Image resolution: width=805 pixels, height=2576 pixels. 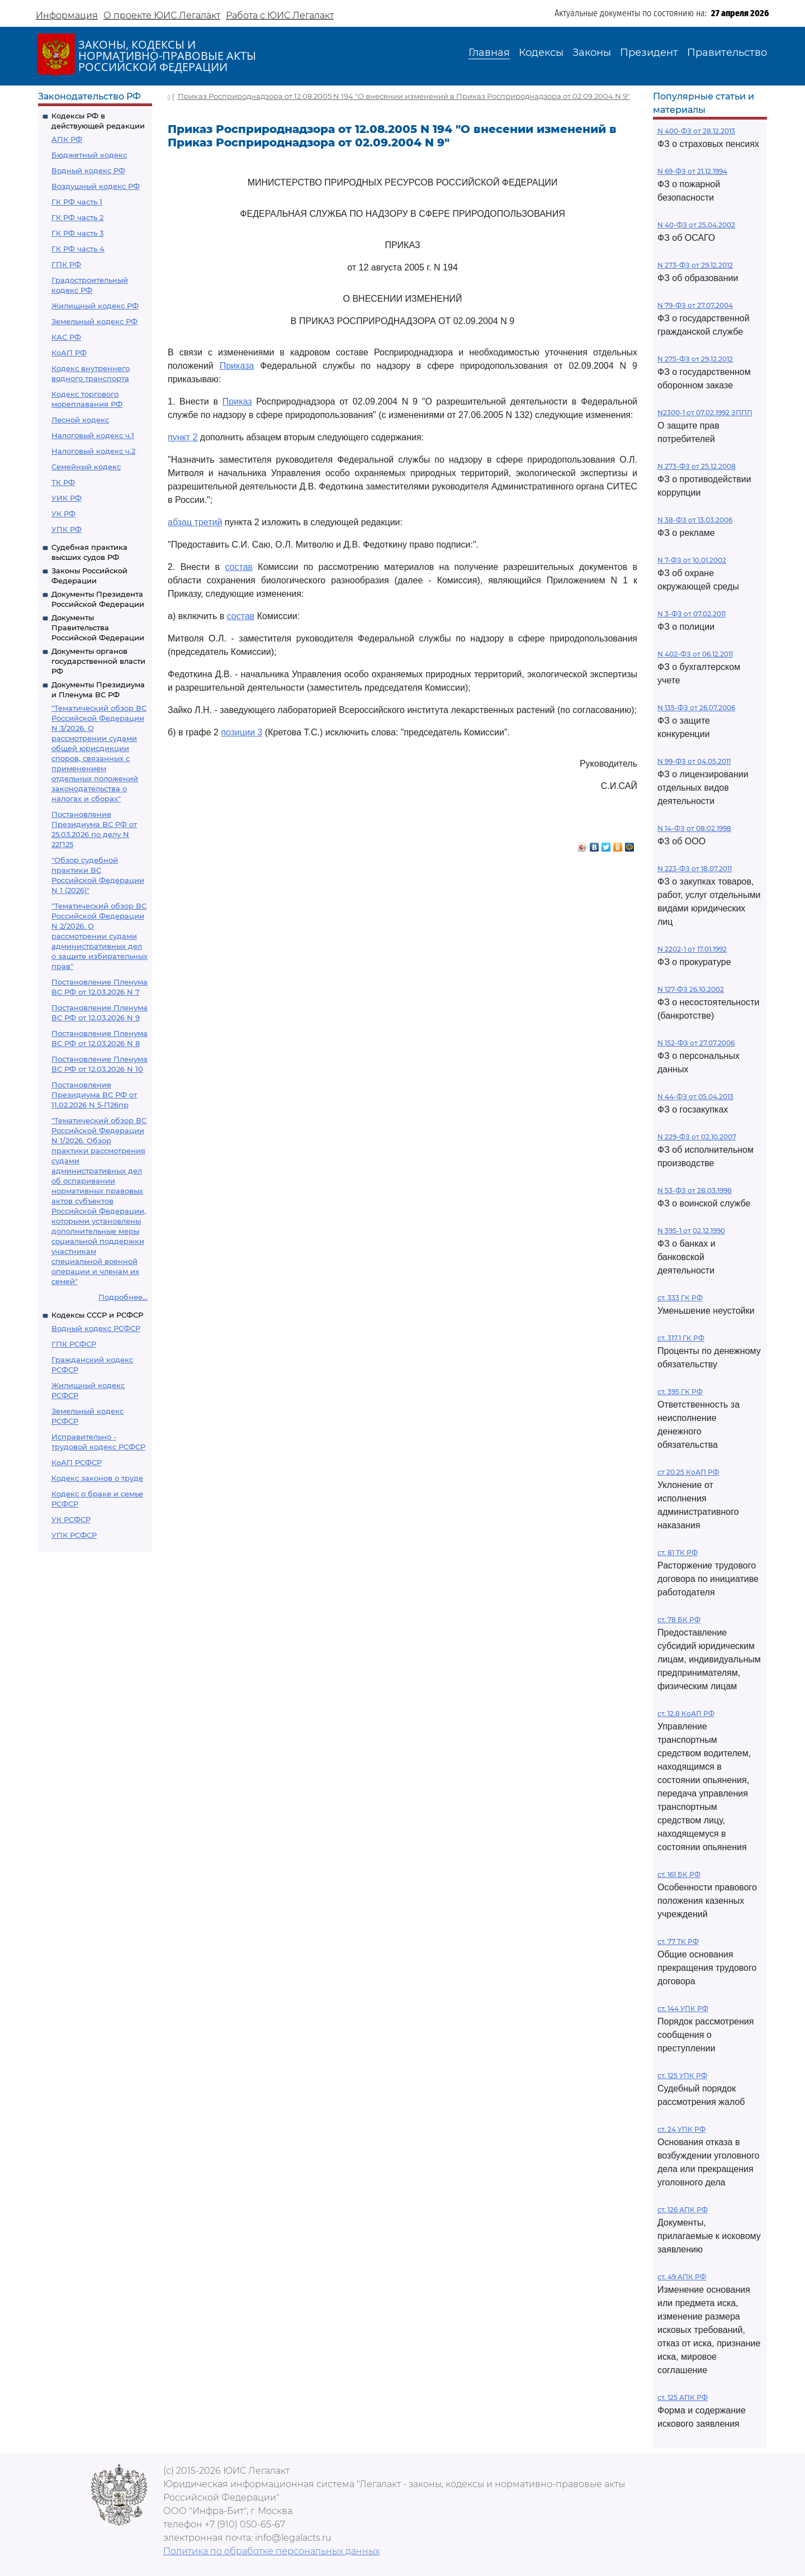 What do you see at coordinates (695, 305) in the screenshot?
I see `N 79-ФЗ от 27.07.2004` at bounding box center [695, 305].